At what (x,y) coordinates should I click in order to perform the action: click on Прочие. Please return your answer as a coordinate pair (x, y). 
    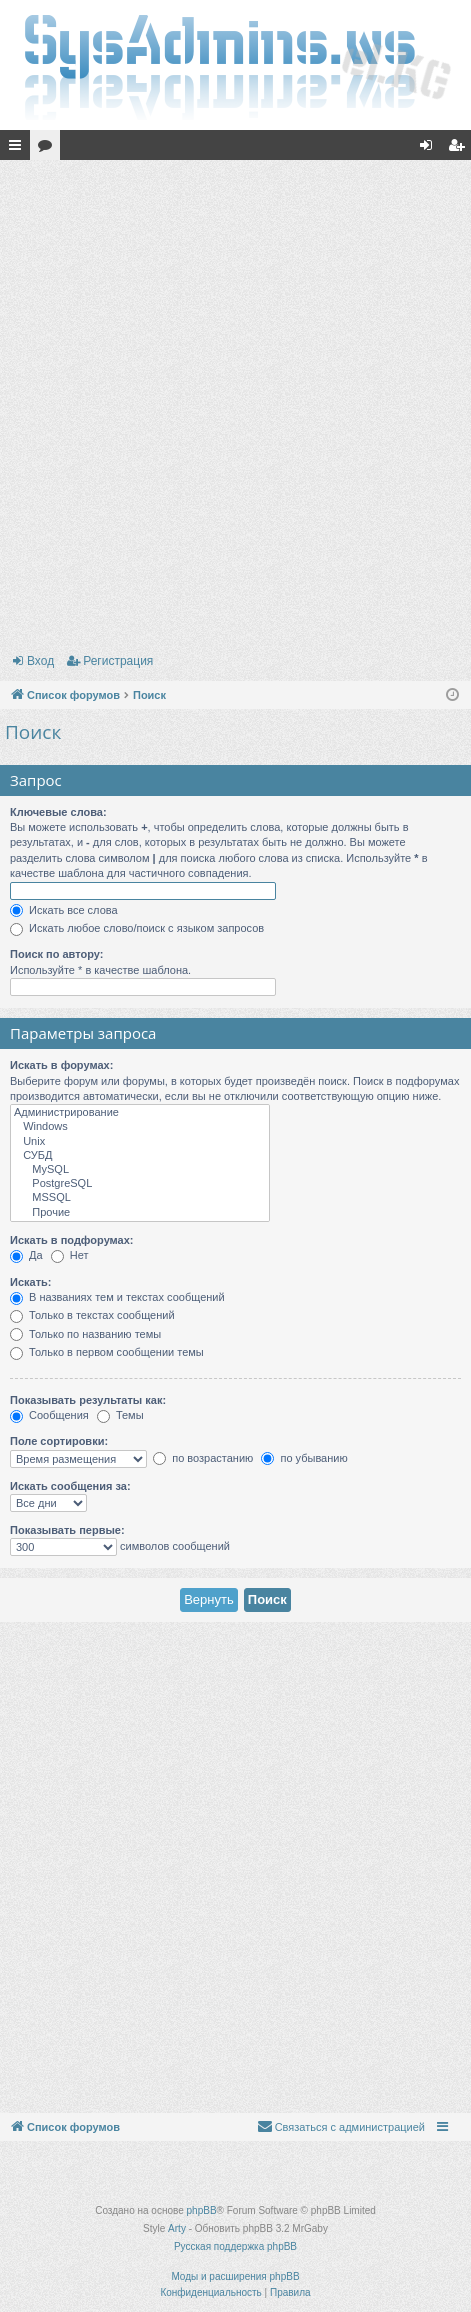
    Looking at the image, I should click on (140, 1213).